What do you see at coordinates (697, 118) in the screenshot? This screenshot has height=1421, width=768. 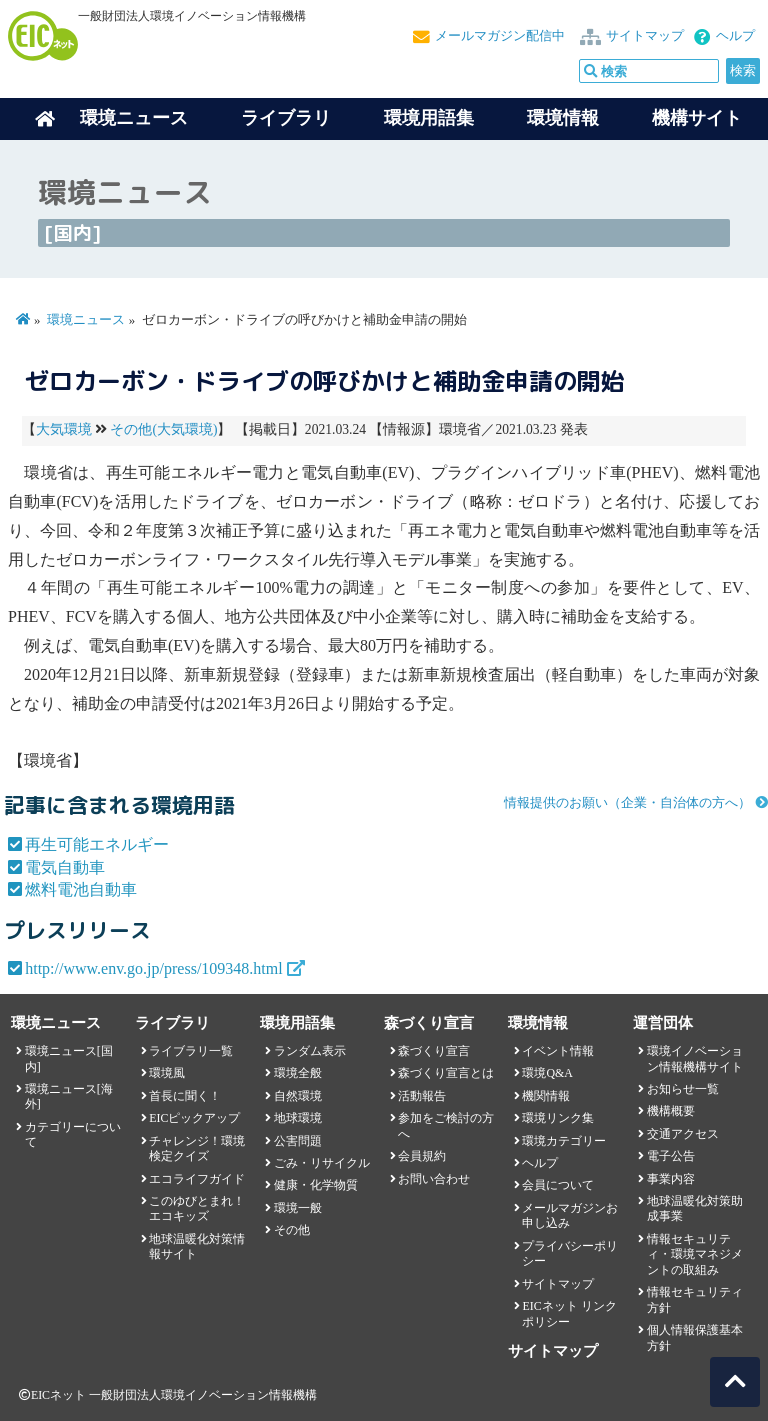 I see `機構サイト` at bounding box center [697, 118].